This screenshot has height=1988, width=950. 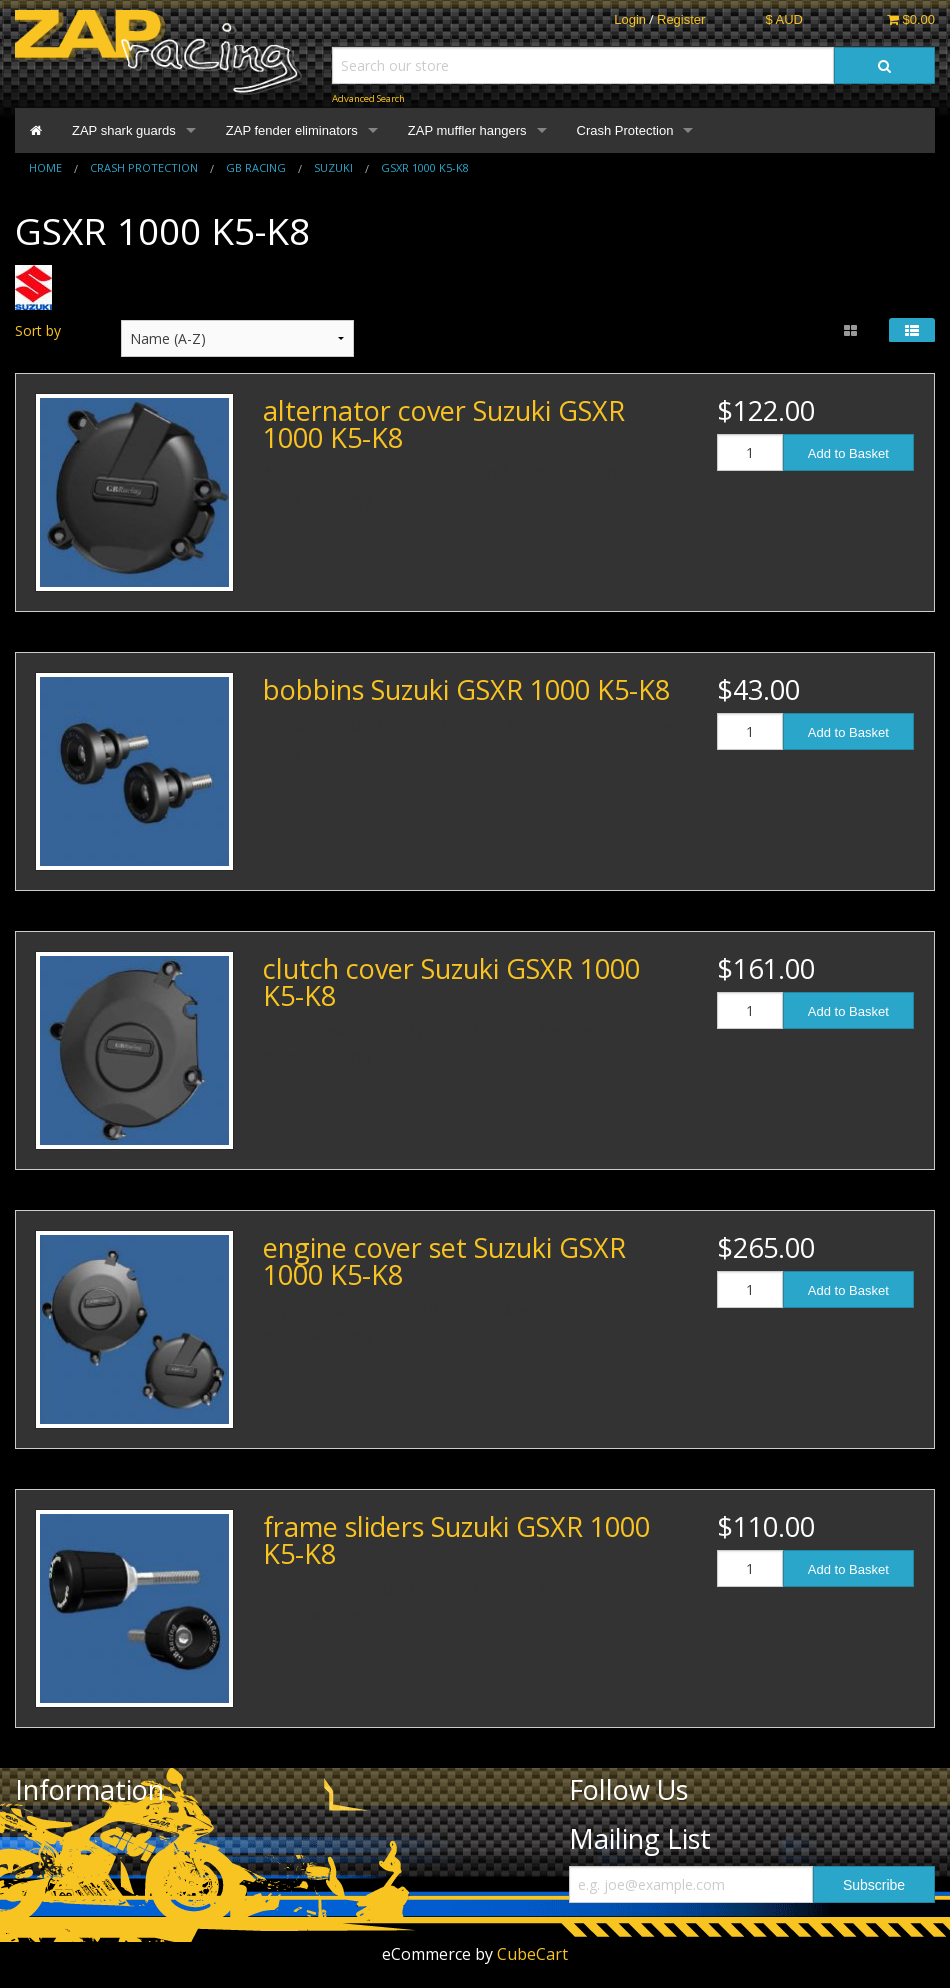 What do you see at coordinates (425, 167) in the screenshot?
I see `GSXR 1000 K5-K8` at bounding box center [425, 167].